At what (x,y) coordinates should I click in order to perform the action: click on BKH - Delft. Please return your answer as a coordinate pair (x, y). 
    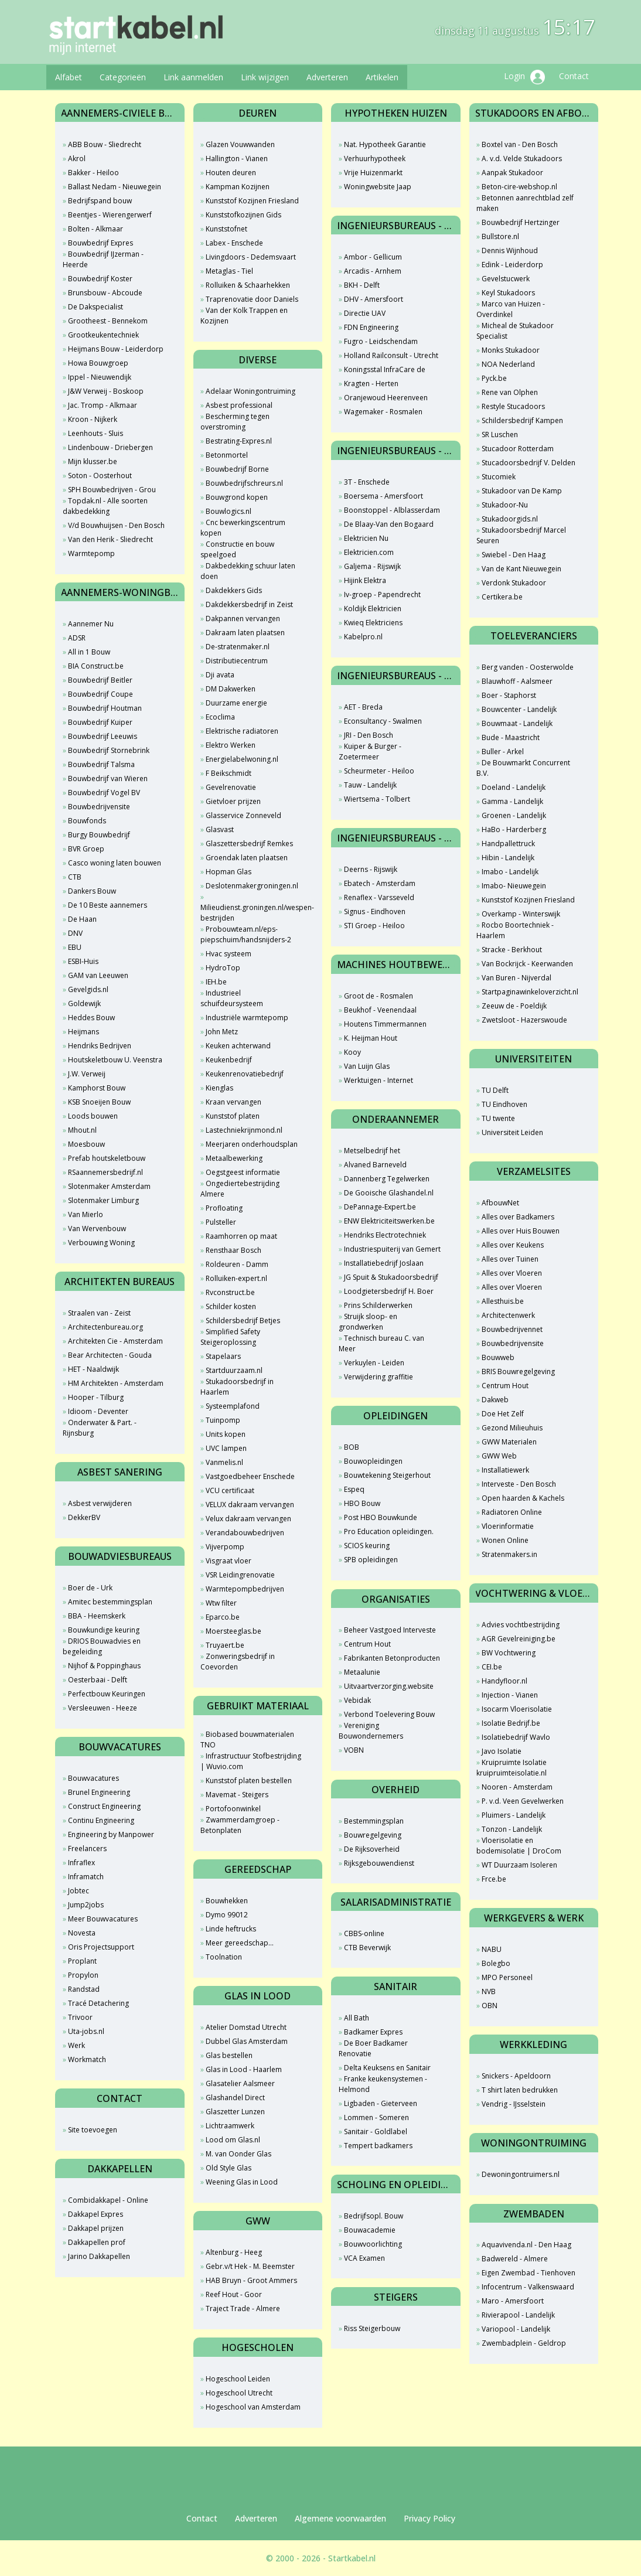
    Looking at the image, I should click on (362, 285).